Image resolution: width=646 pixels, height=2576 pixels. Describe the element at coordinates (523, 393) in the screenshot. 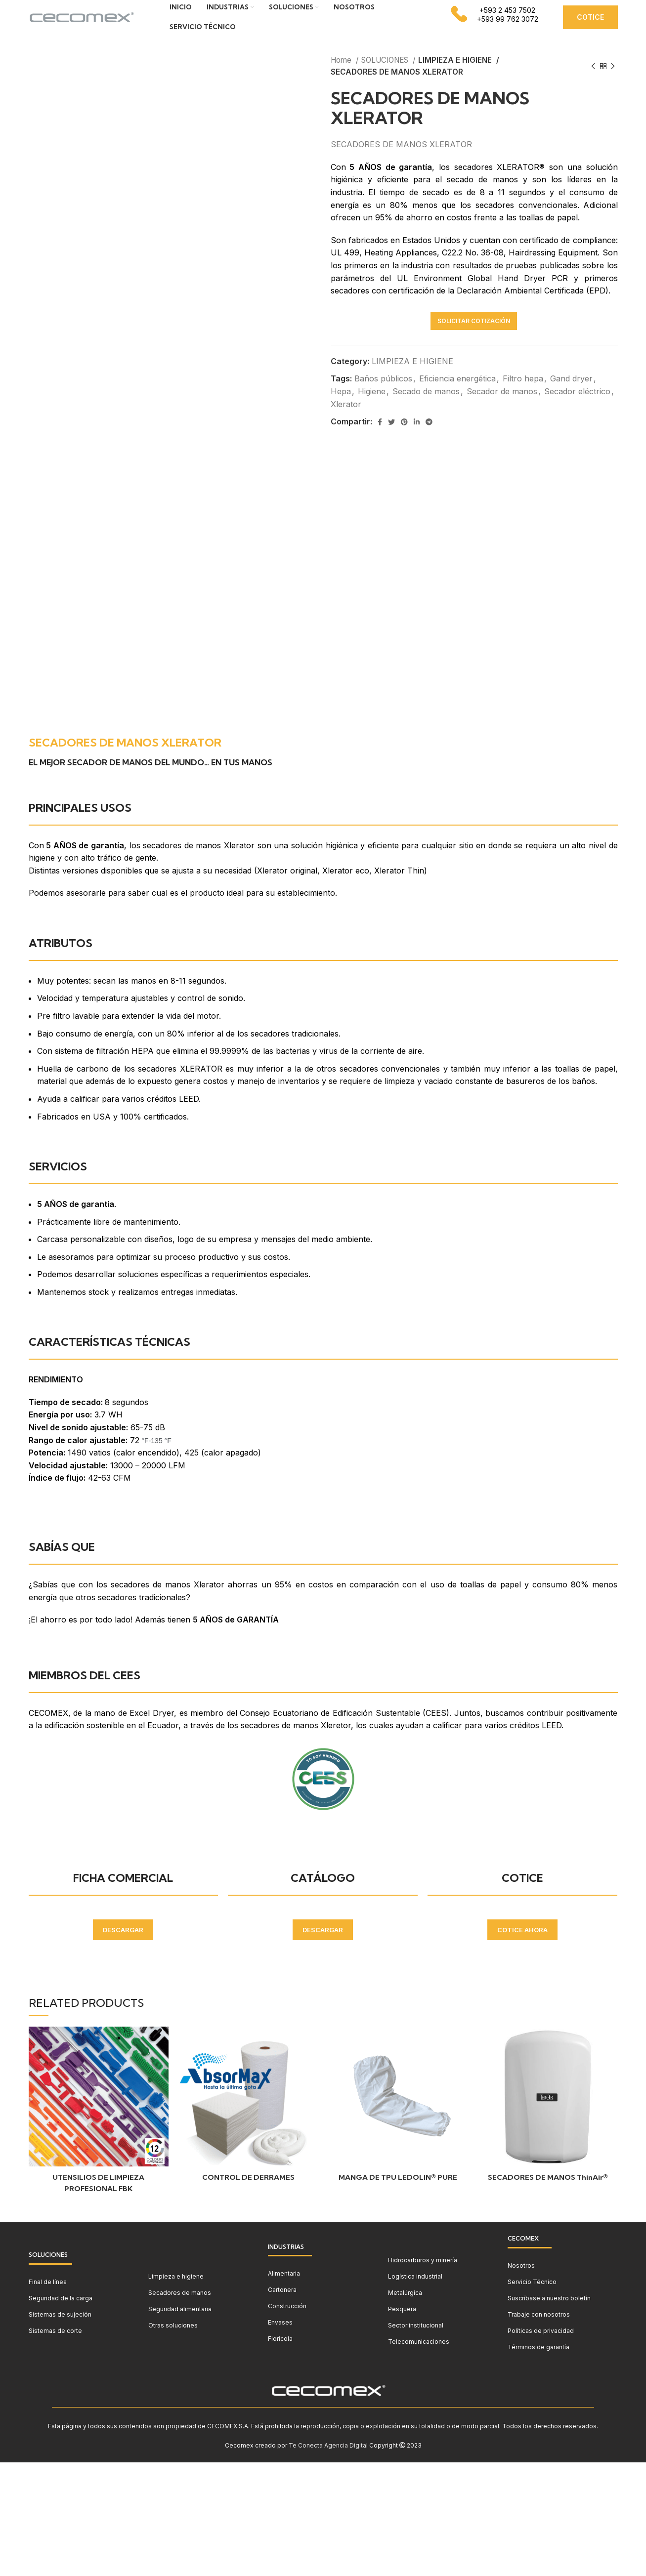

I see `Filtro hepa` at that location.